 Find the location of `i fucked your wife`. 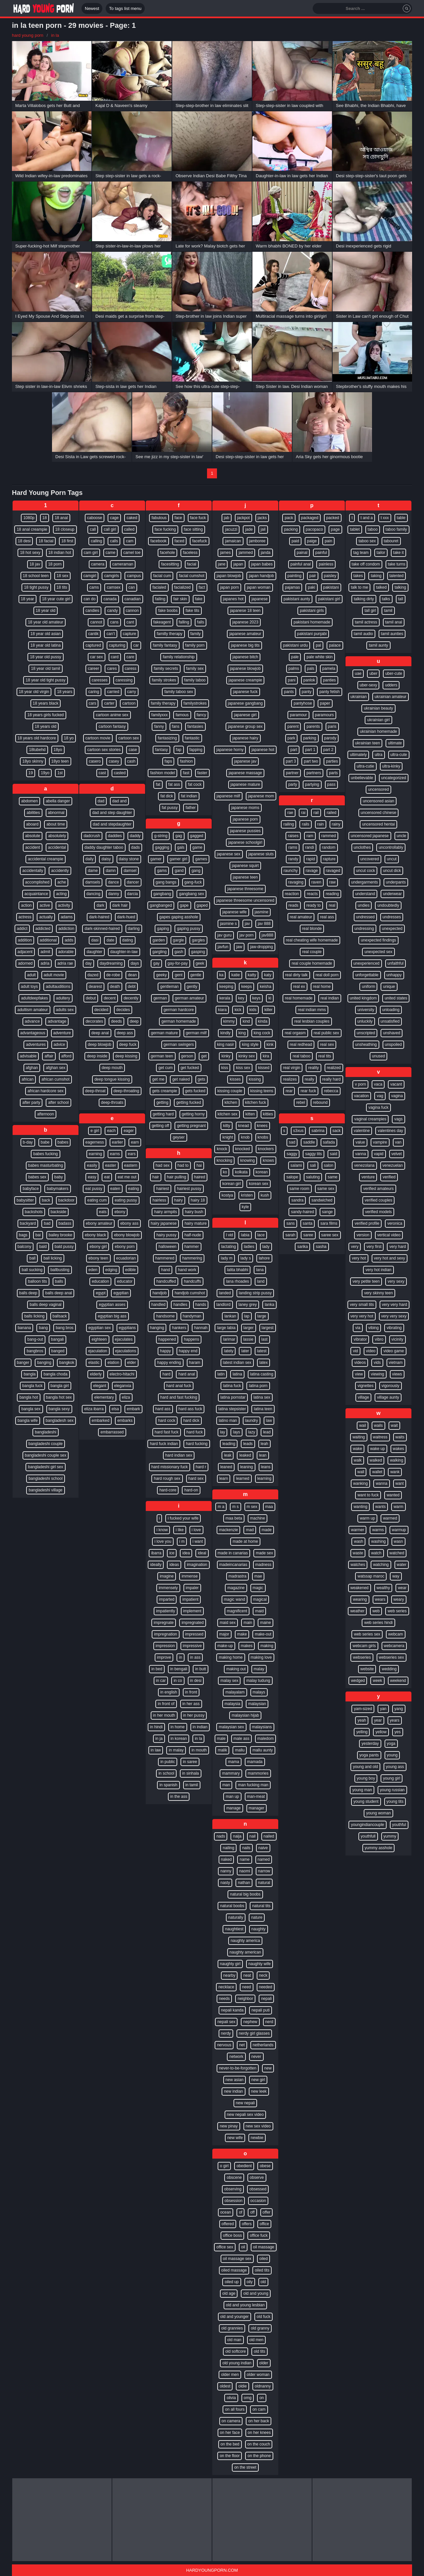

i fucked your wife is located at coordinates (183, 1518).